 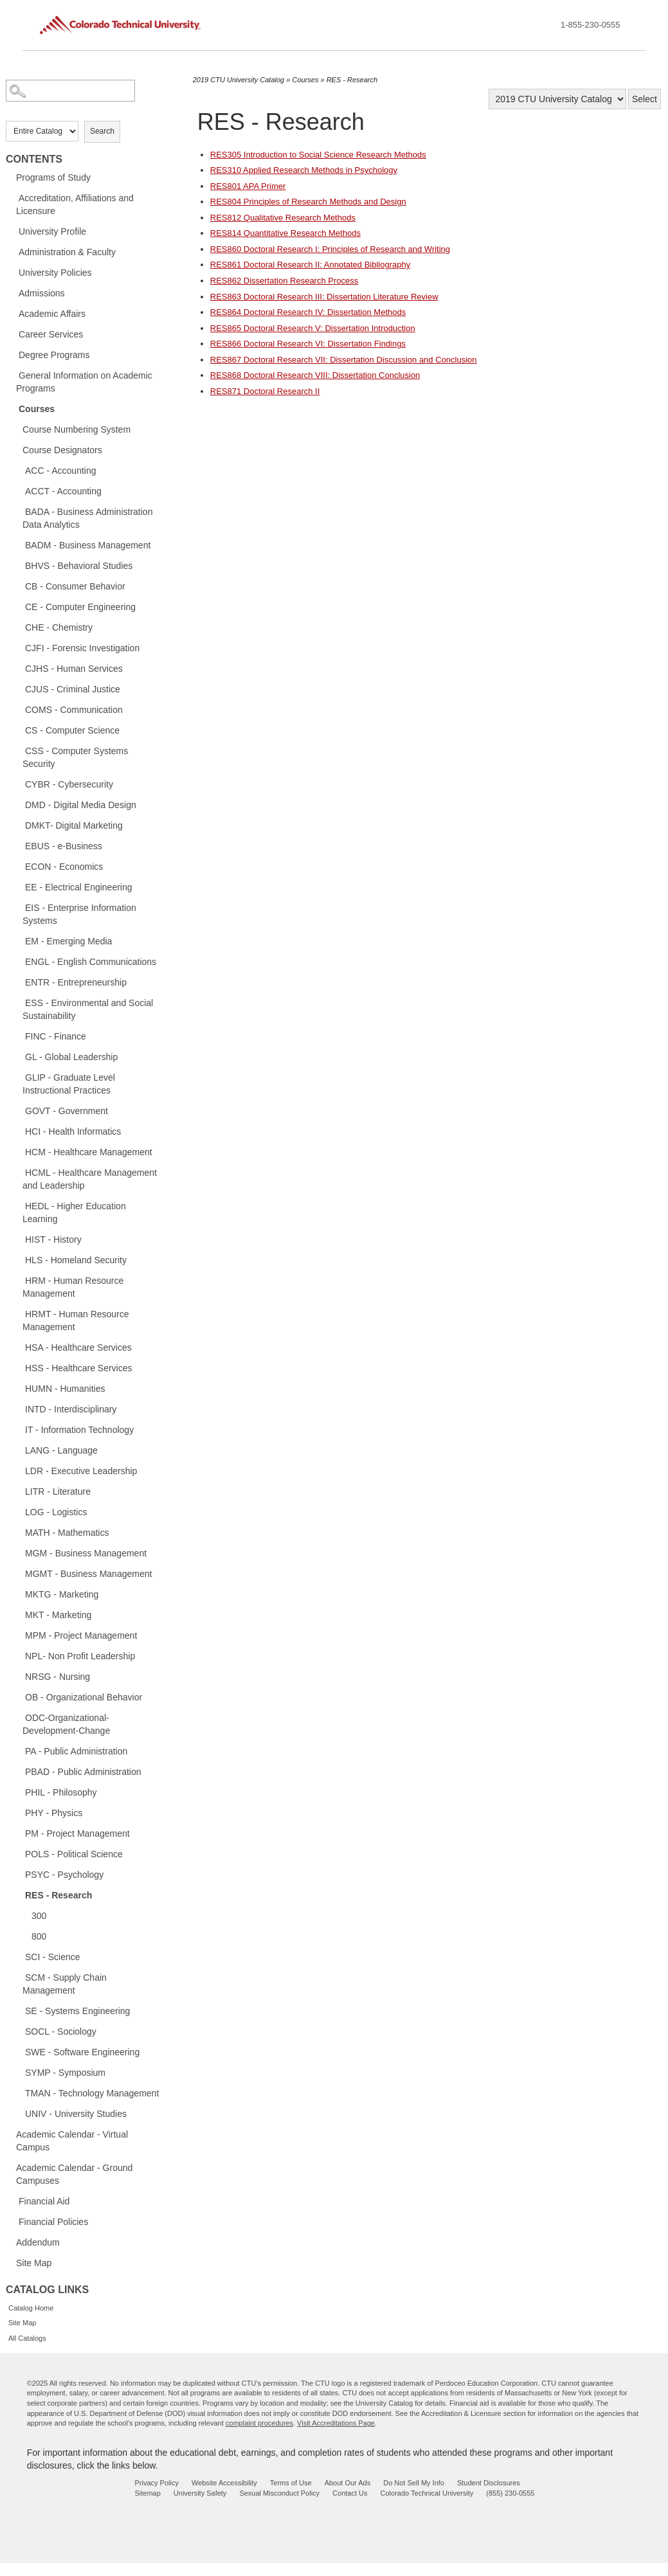 I want to click on CE - Computer Engineering, so click(x=80, y=607).